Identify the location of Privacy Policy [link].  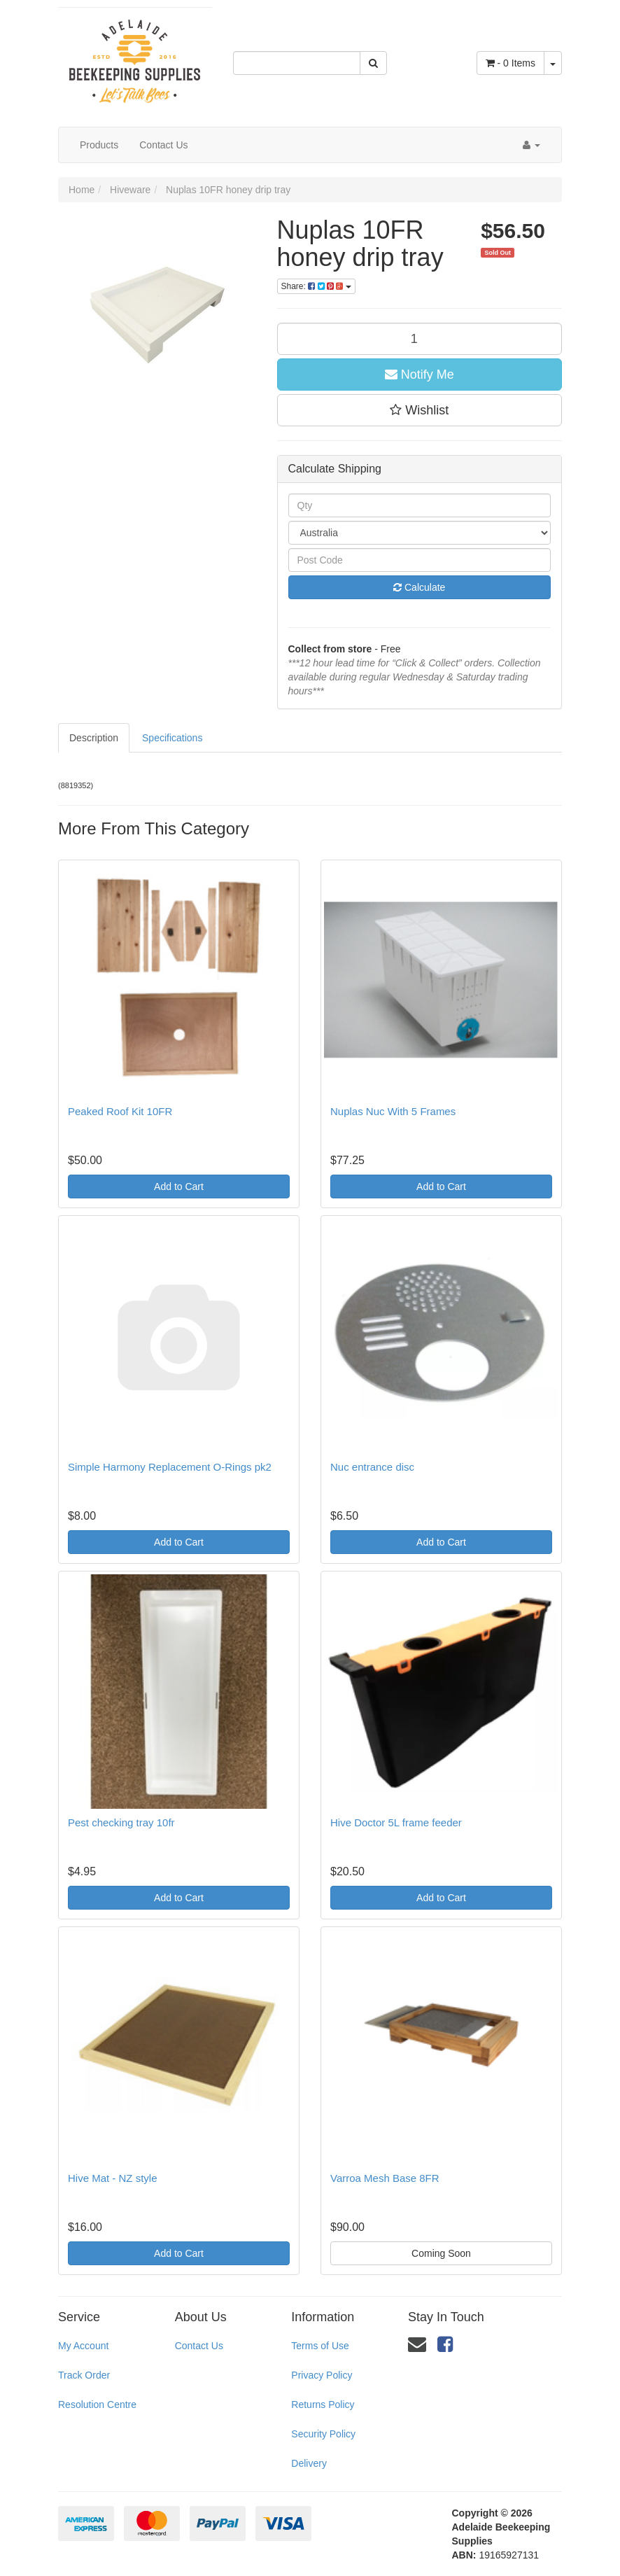
(321, 2375).